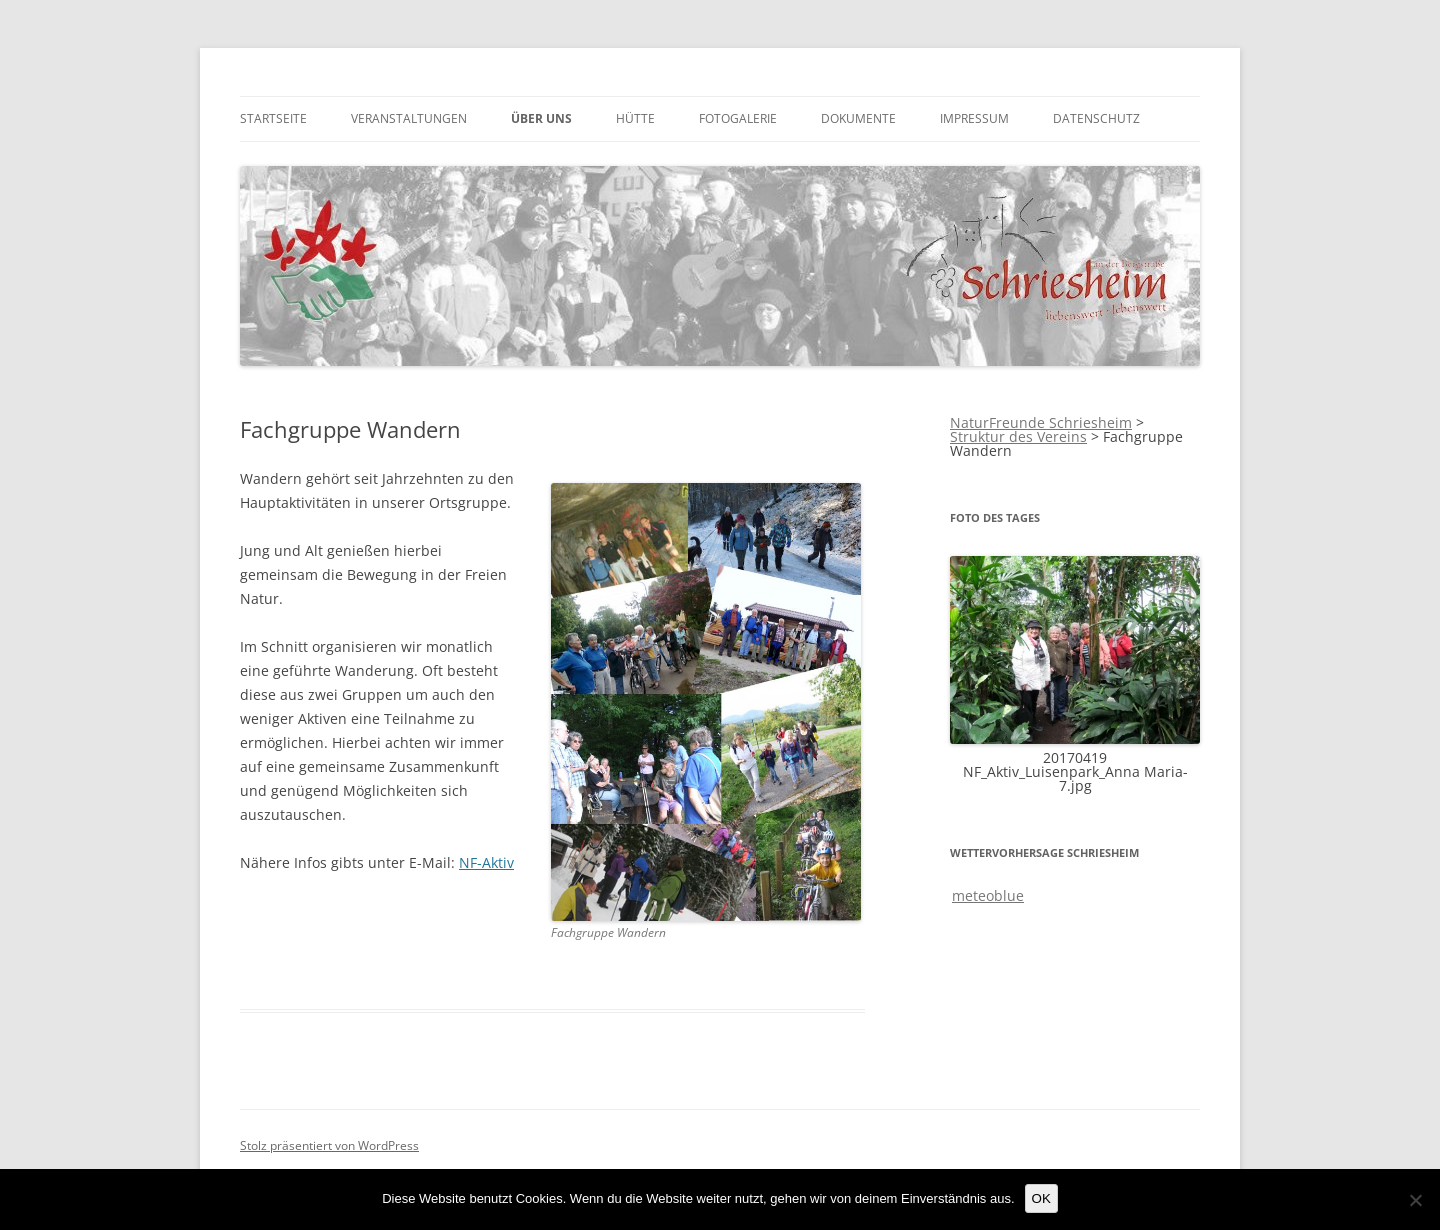 This screenshot has width=1440, height=1230. What do you see at coordinates (635, 118) in the screenshot?
I see `Hütte` at bounding box center [635, 118].